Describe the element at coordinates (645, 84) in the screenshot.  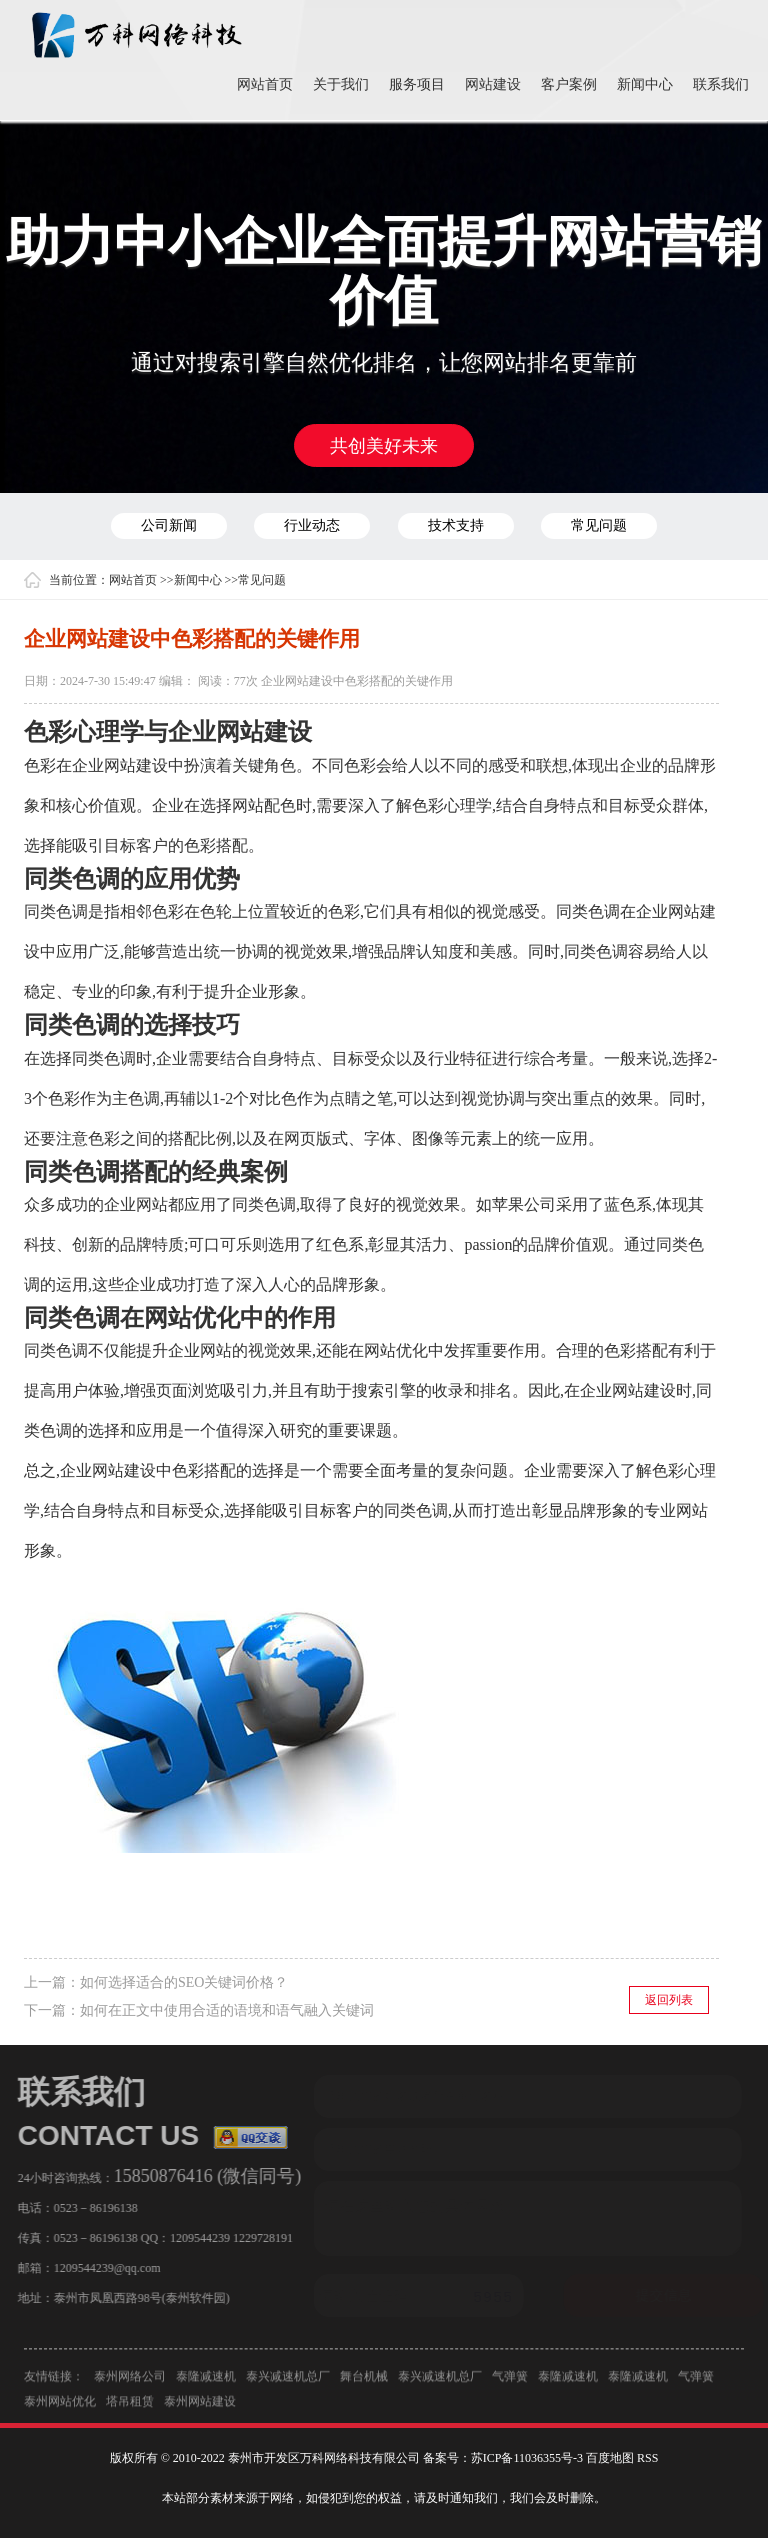
I see `新闻中心` at that location.